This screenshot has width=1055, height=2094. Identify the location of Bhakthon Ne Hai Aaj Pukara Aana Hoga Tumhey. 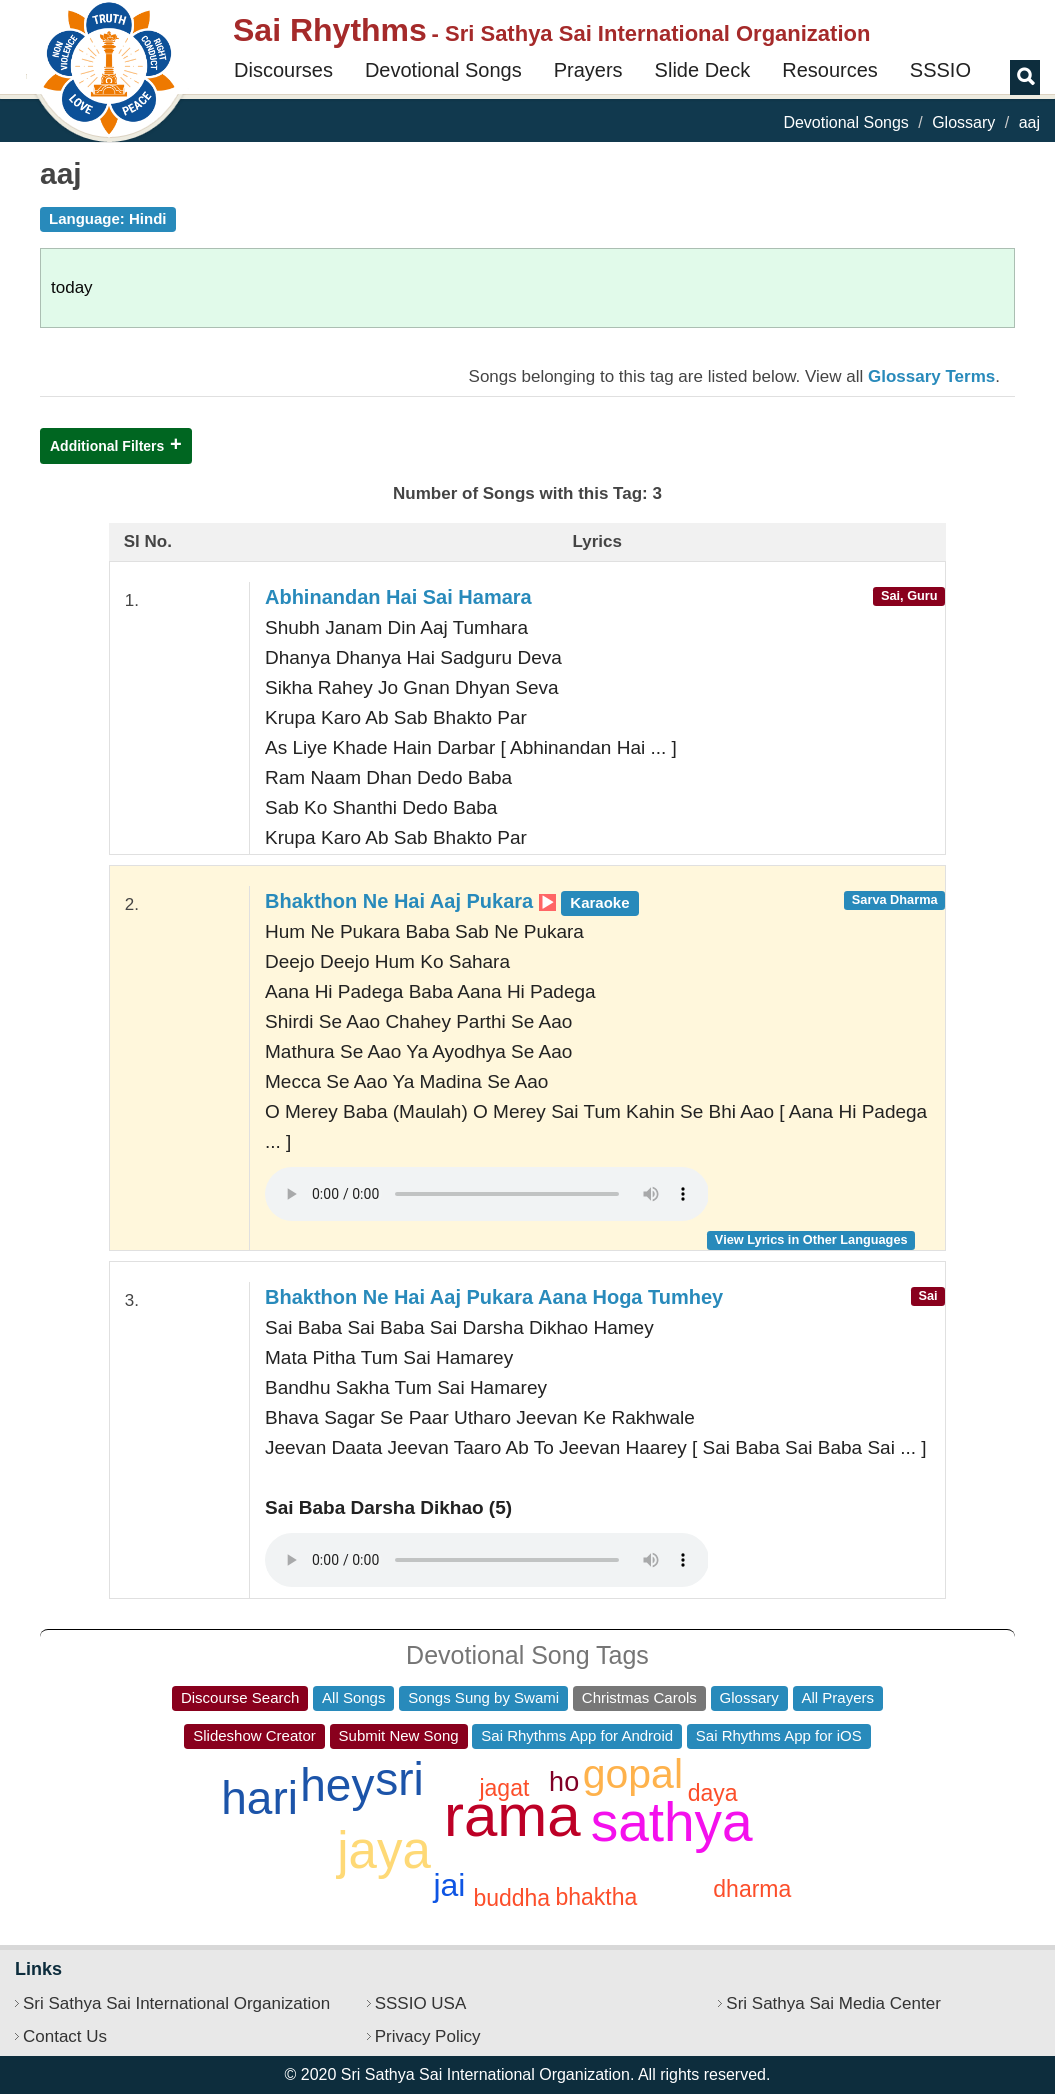
(494, 1297).